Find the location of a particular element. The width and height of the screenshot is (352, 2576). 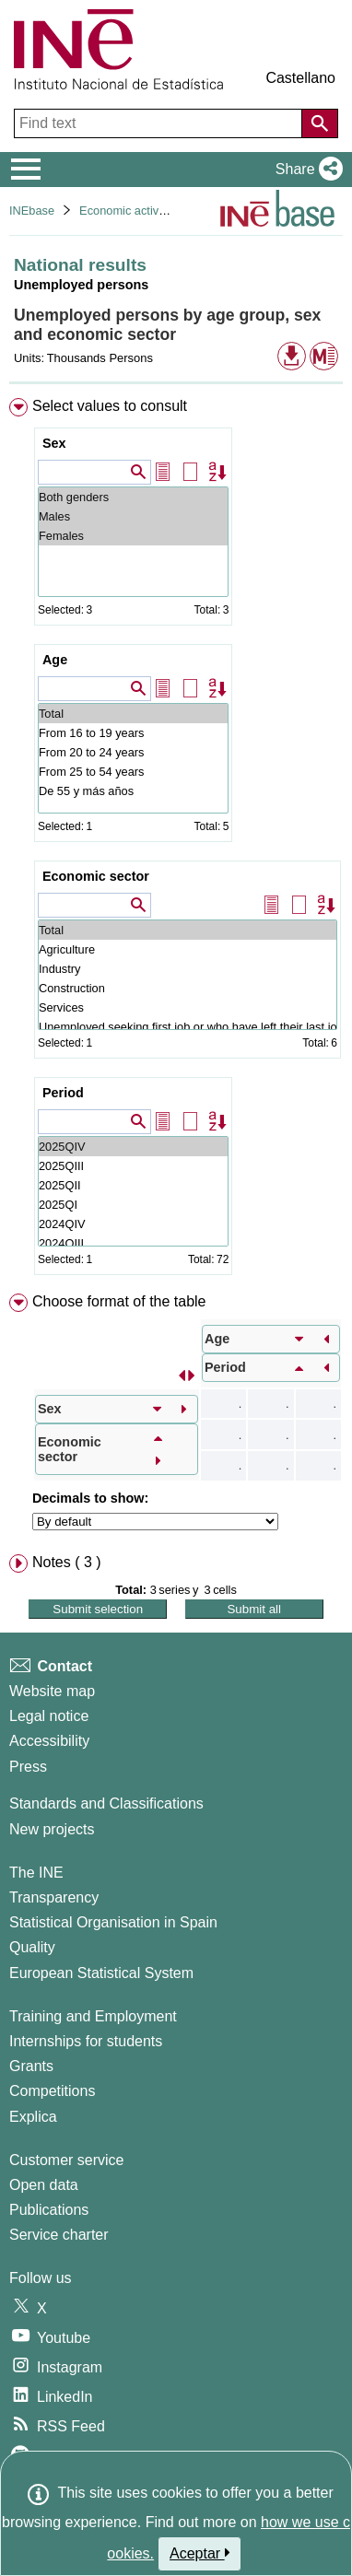

Statistical Organisation in Spain is located at coordinates (113, 1922).